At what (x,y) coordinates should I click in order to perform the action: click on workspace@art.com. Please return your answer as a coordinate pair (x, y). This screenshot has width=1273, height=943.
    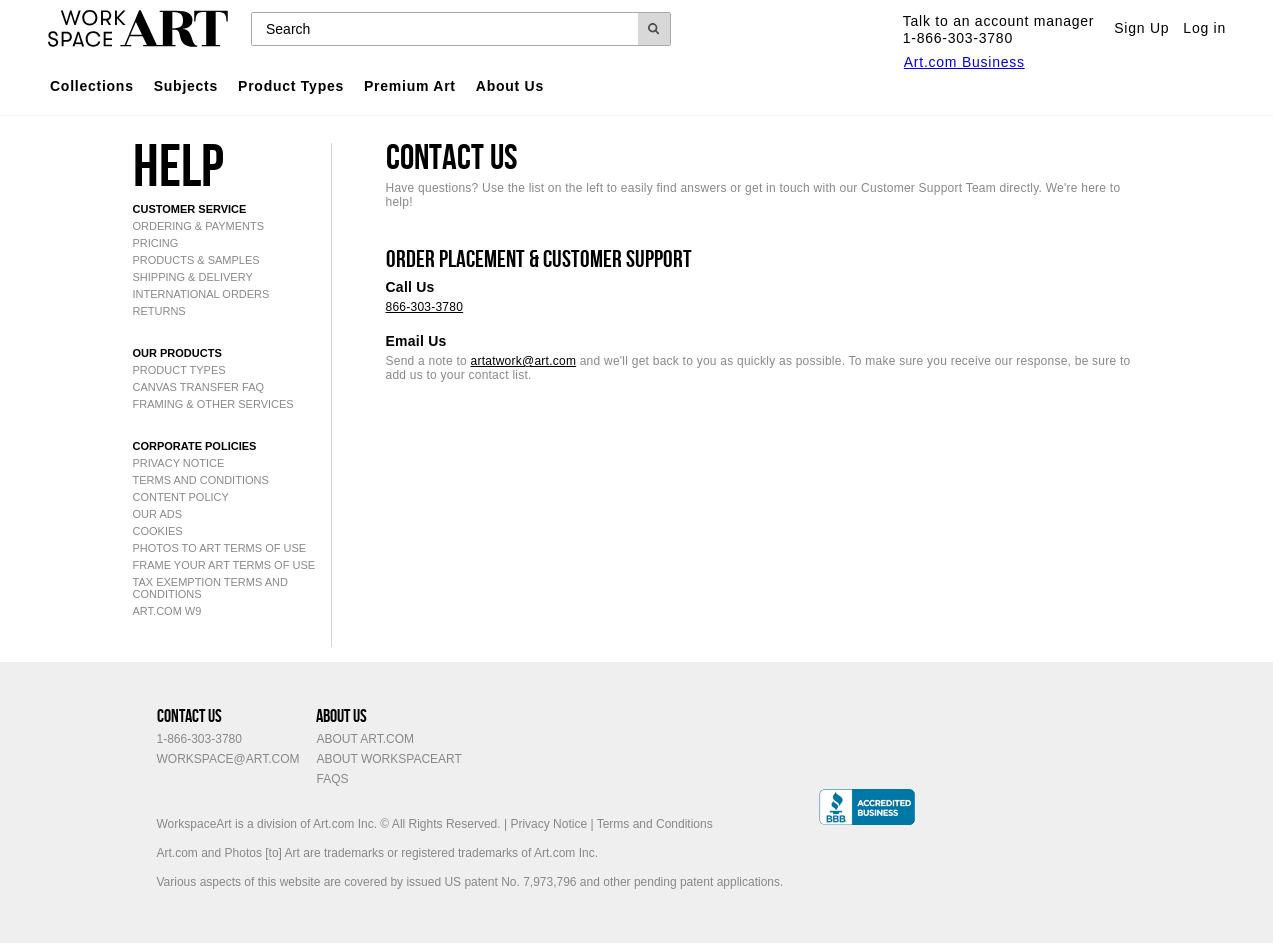
    Looking at the image, I should click on (228, 759).